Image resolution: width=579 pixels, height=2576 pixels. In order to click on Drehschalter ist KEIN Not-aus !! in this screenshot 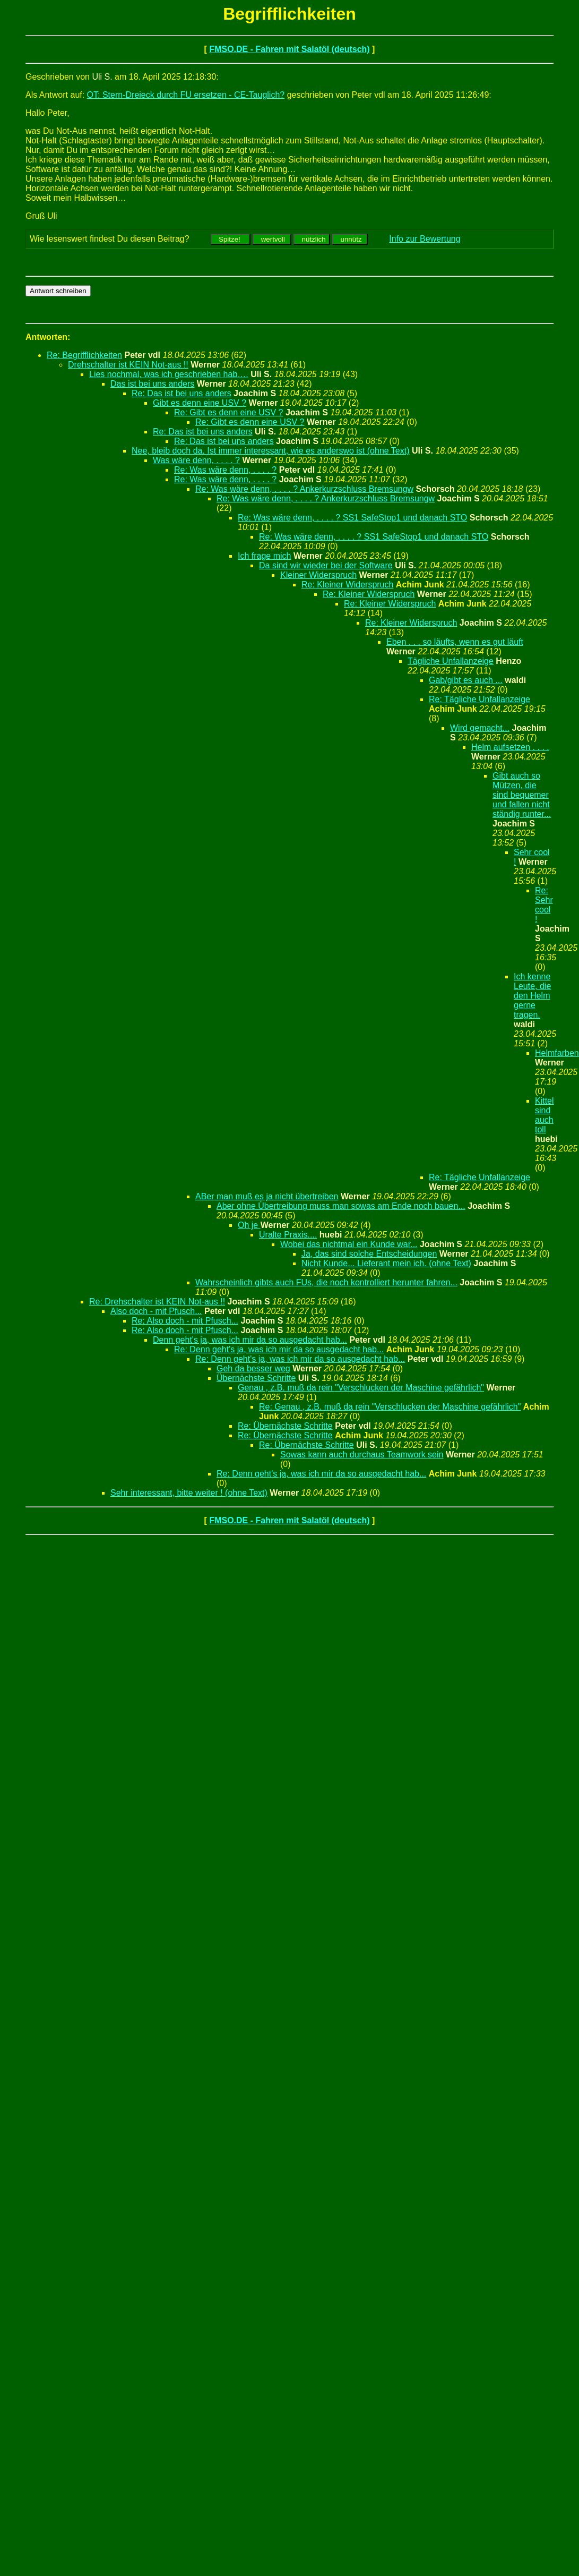, I will do `click(128, 364)`.